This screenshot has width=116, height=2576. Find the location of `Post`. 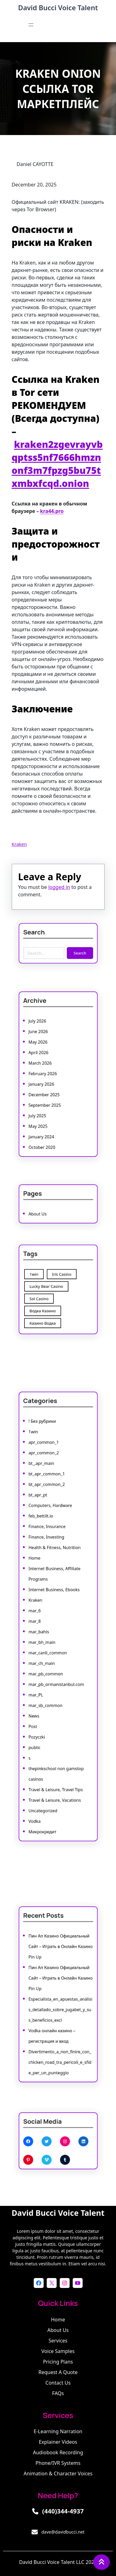

Post is located at coordinates (40, 1696).